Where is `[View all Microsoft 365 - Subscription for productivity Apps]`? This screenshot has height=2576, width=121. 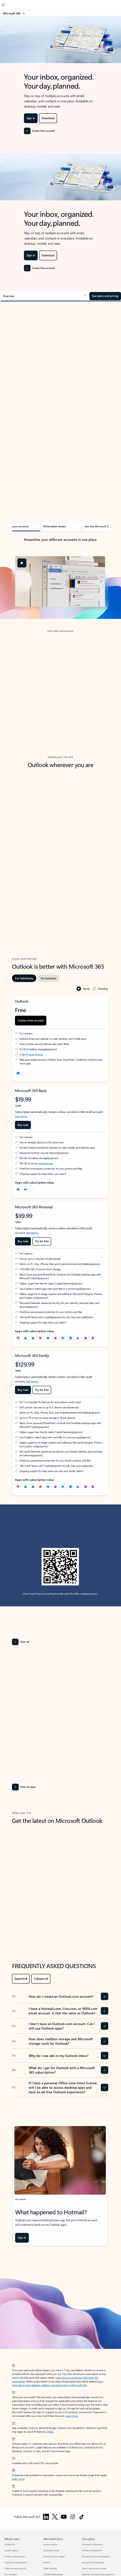
[View all Microsoft 365 - Subscription for productivity Apps] is located at coordinates (20, 1642).